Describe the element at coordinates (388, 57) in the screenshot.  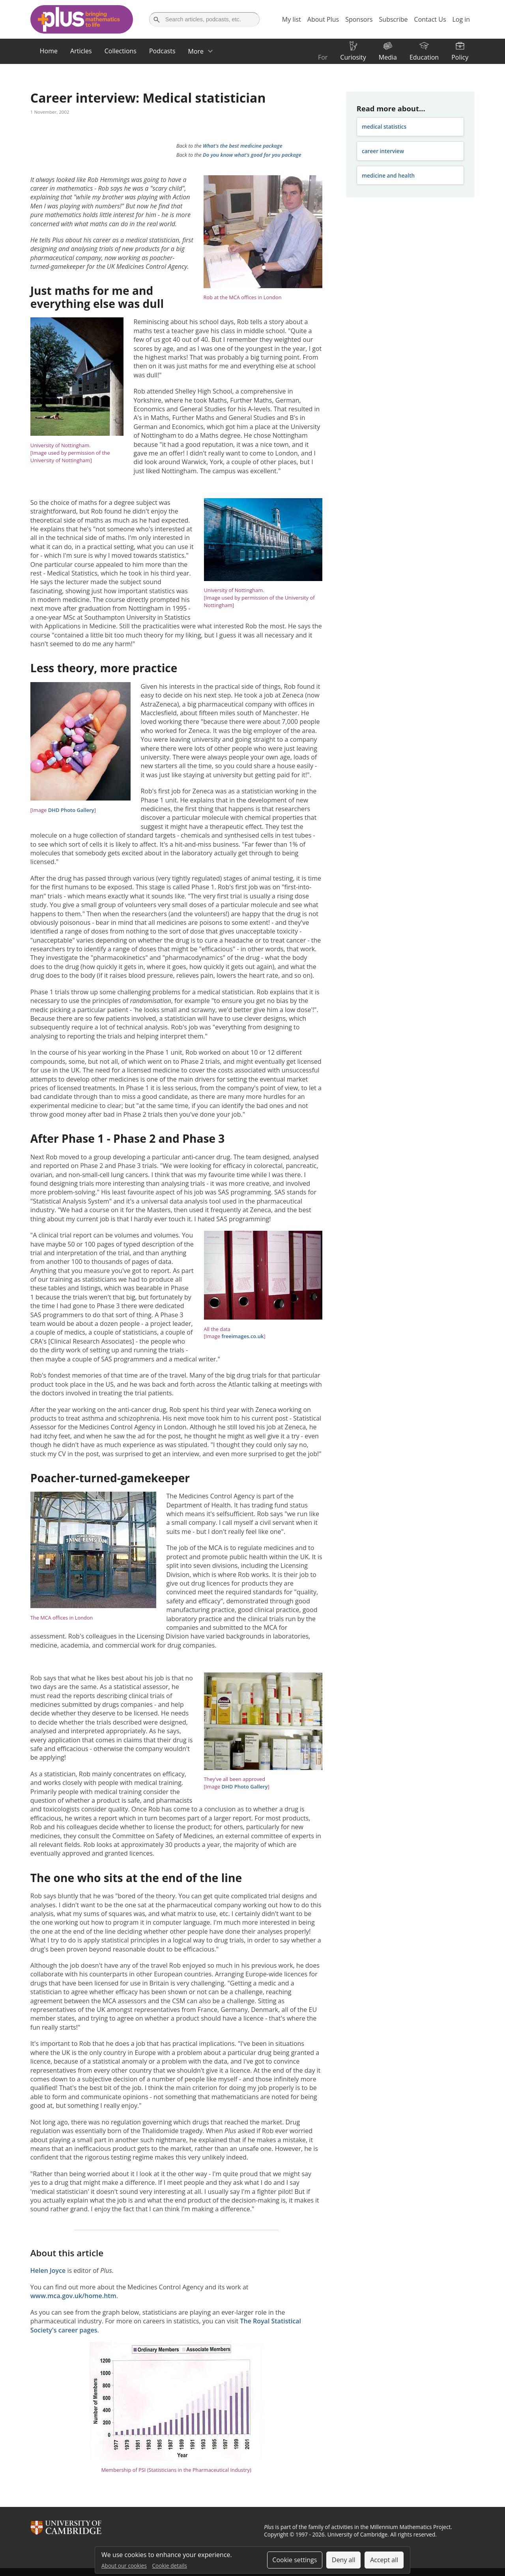
I see `Media` at that location.